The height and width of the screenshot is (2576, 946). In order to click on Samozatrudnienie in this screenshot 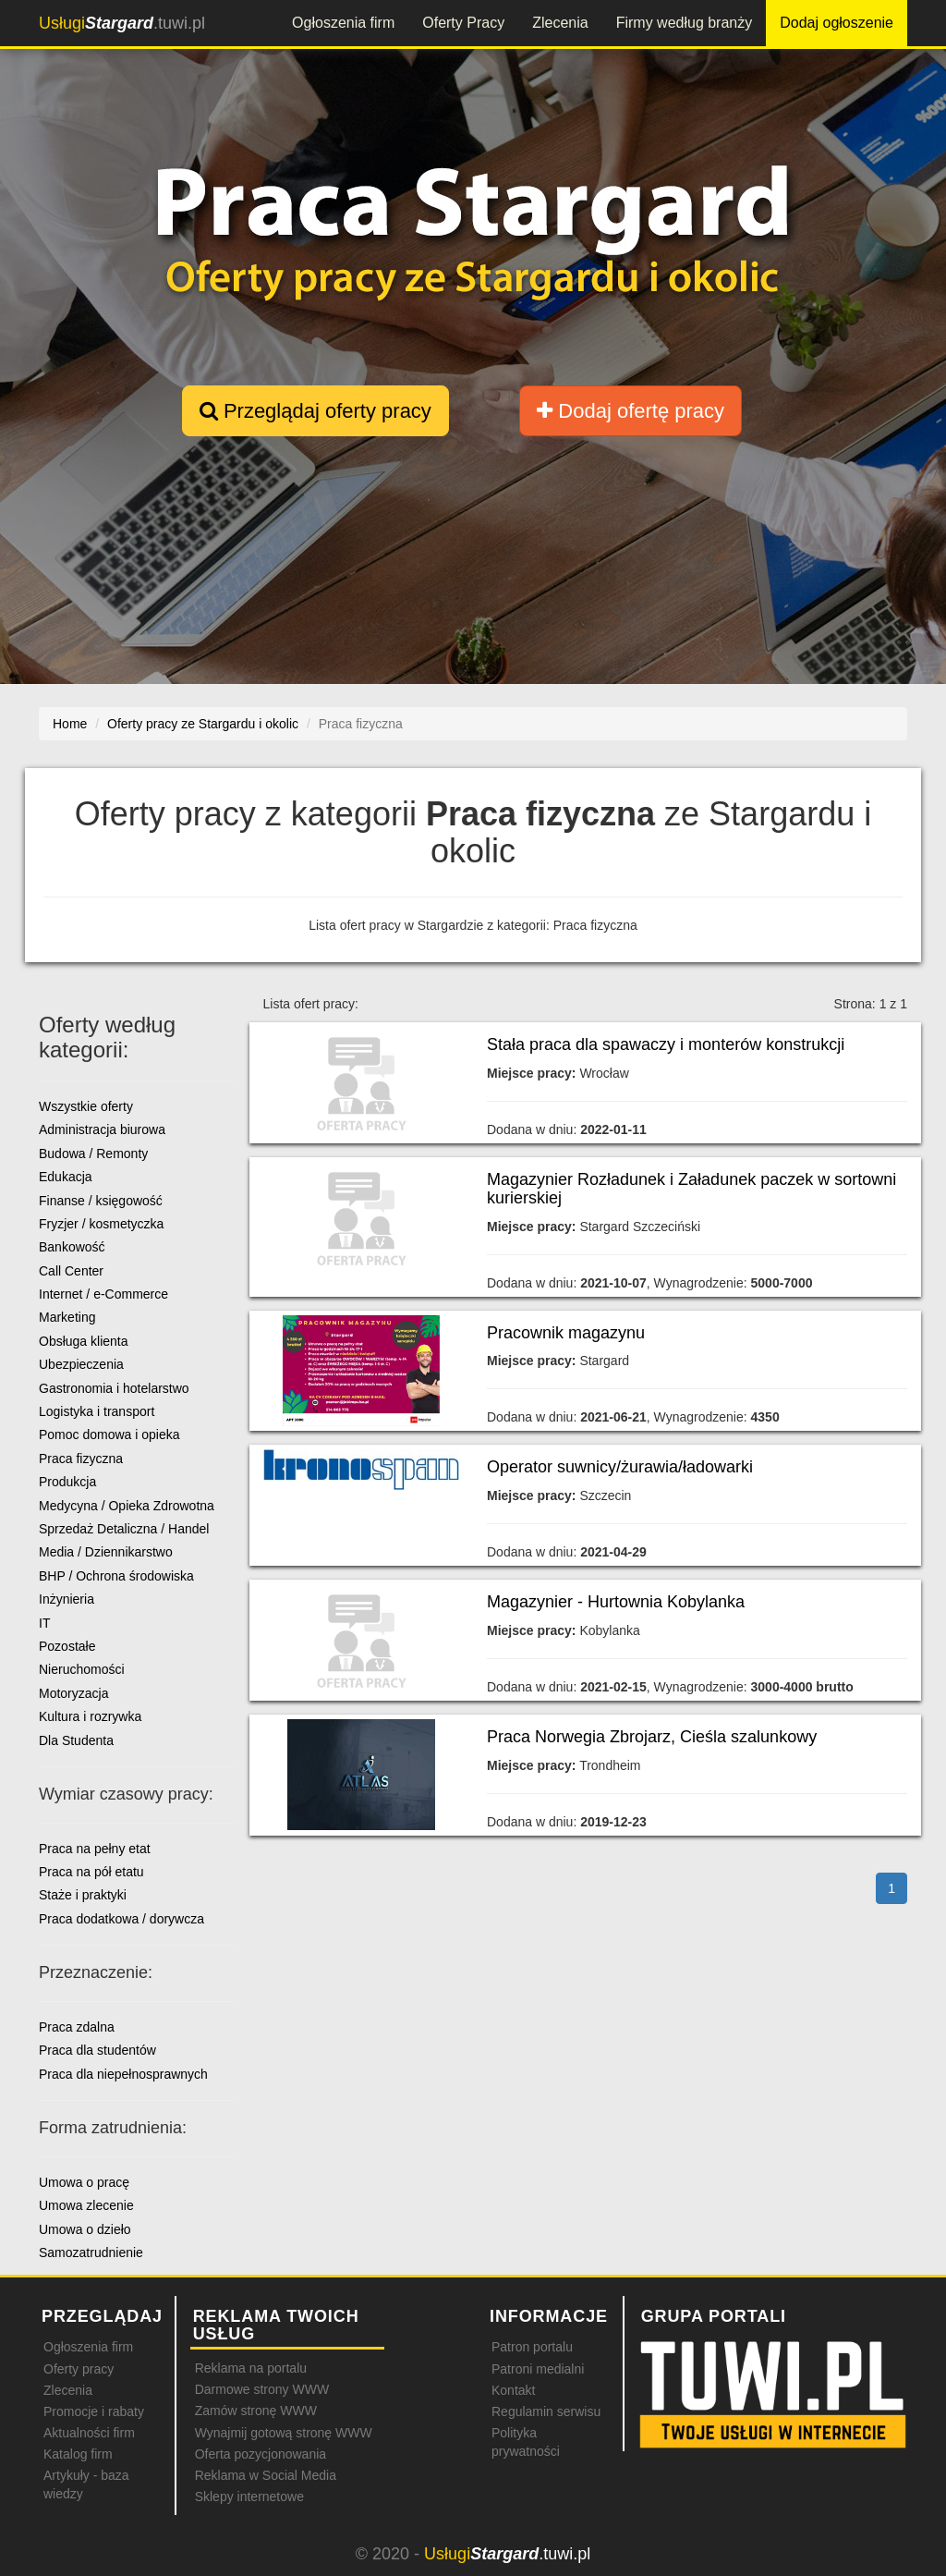, I will do `click(91, 2252)`.